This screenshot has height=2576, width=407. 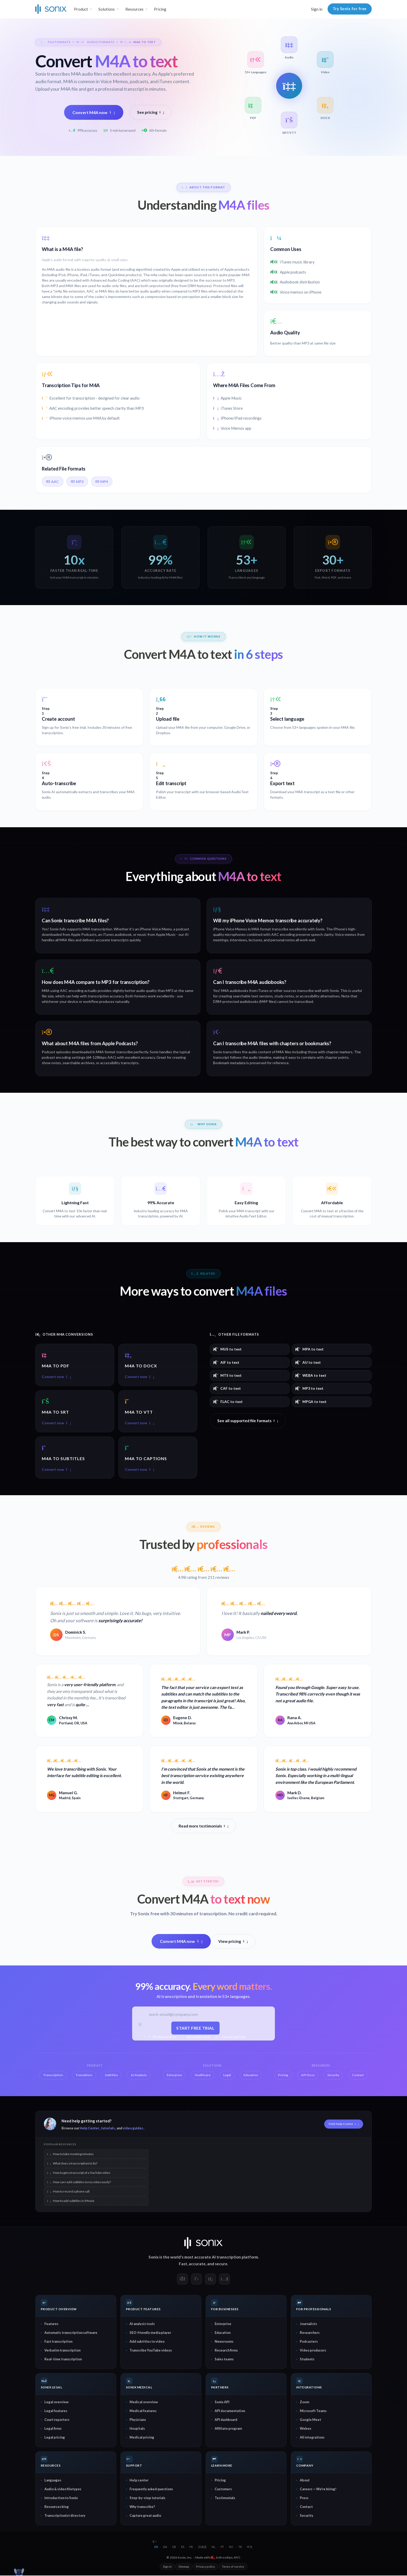 What do you see at coordinates (138, 2420) in the screenshot?
I see `Physicians` at bounding box center [138, 2420].